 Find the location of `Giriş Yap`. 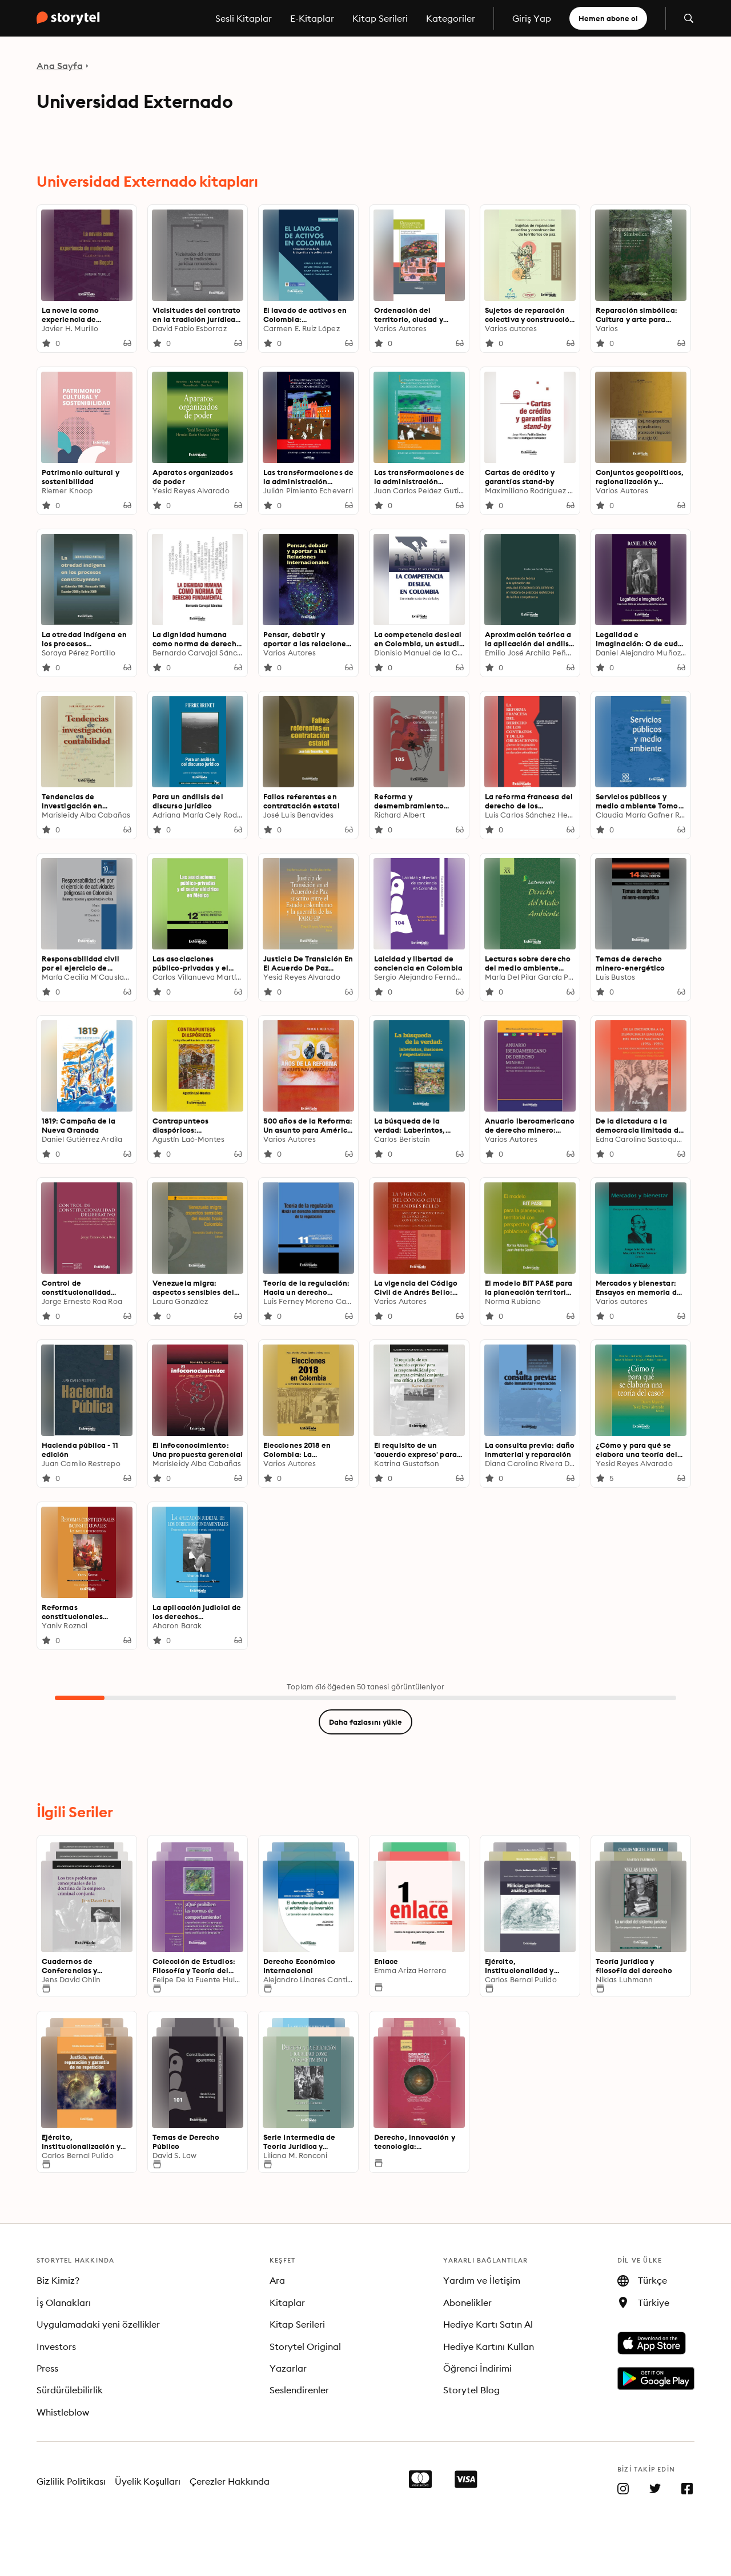

Giriş Yap is located at coordinates (531, 18).